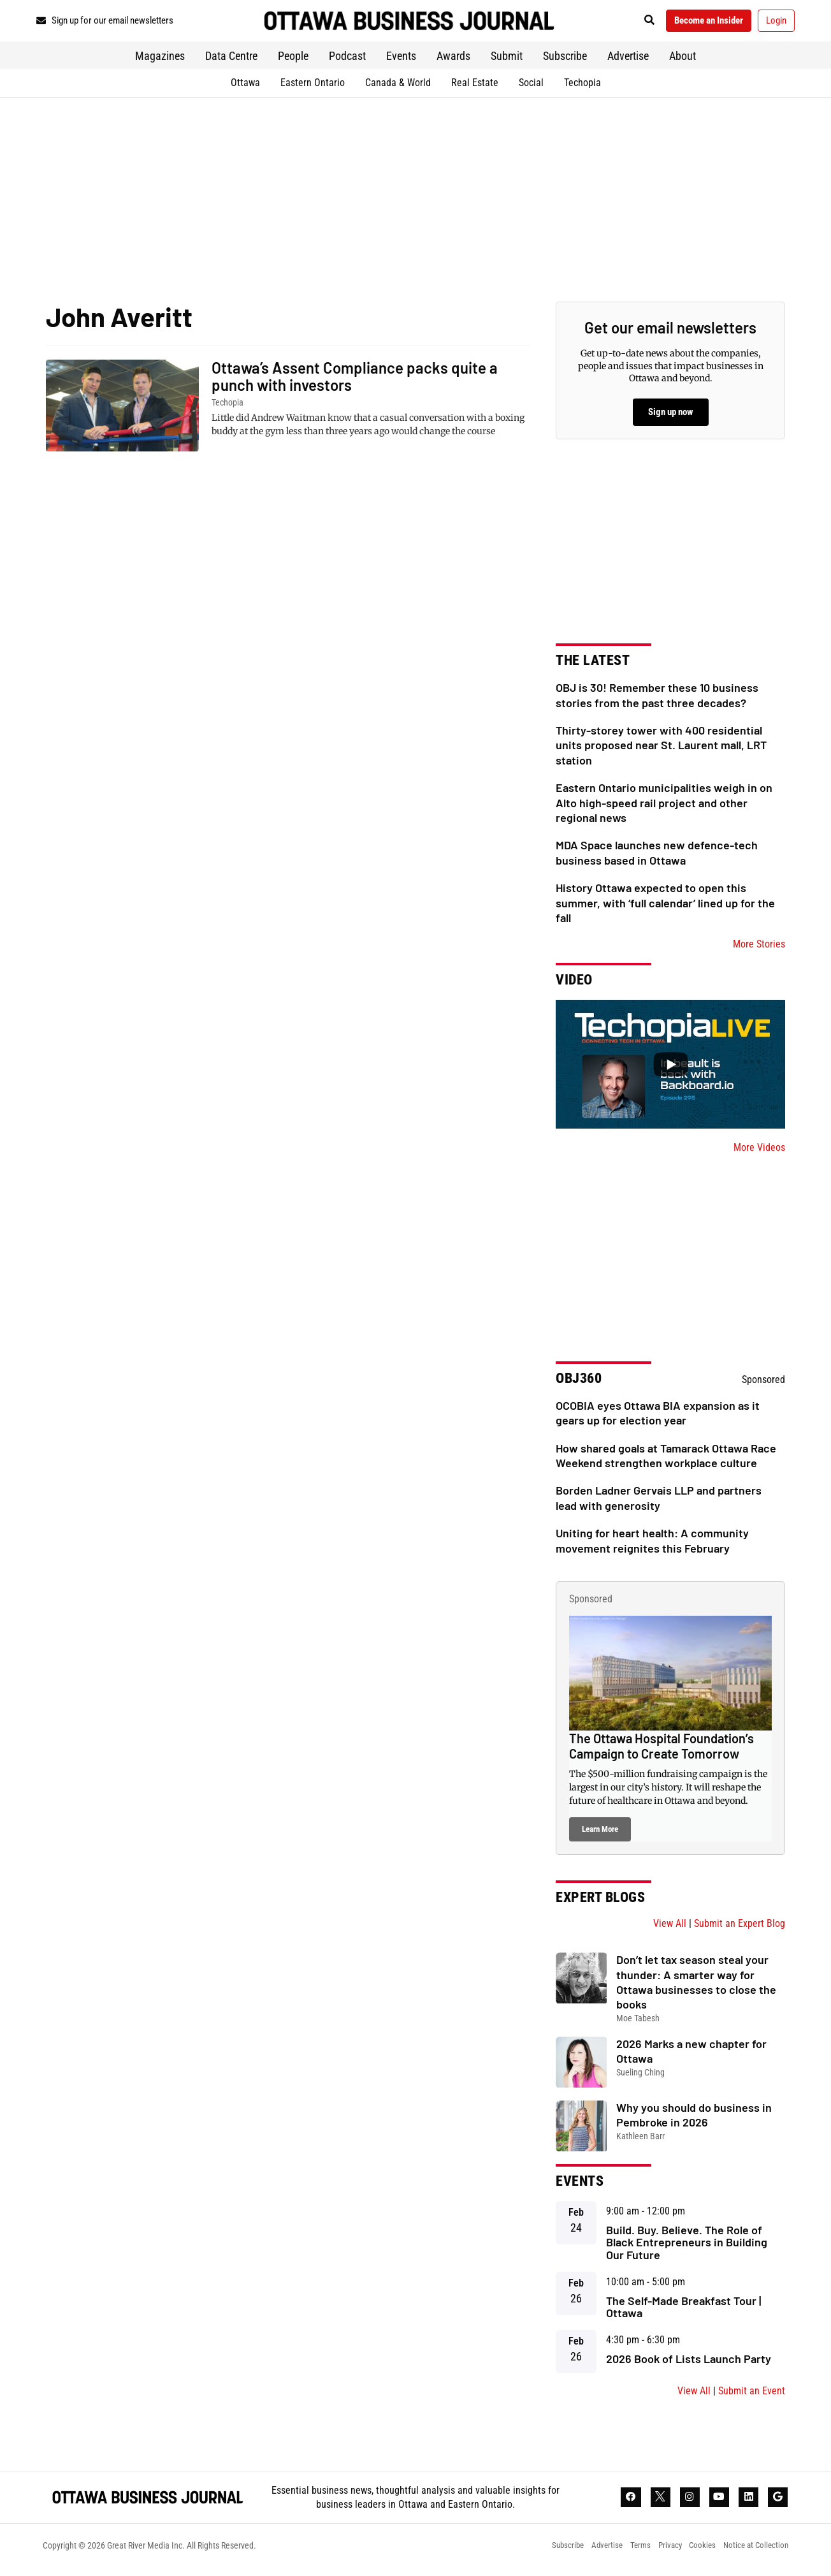 Image resolution: width=831 pixels, height=2576 pixels. What do you see at coordinates (661, 750) in the screenshot?
I see `Thirty-storey tower with 400 residential units proposed near St. Laurent mall, LRT station` at bounding box center [661, 750].